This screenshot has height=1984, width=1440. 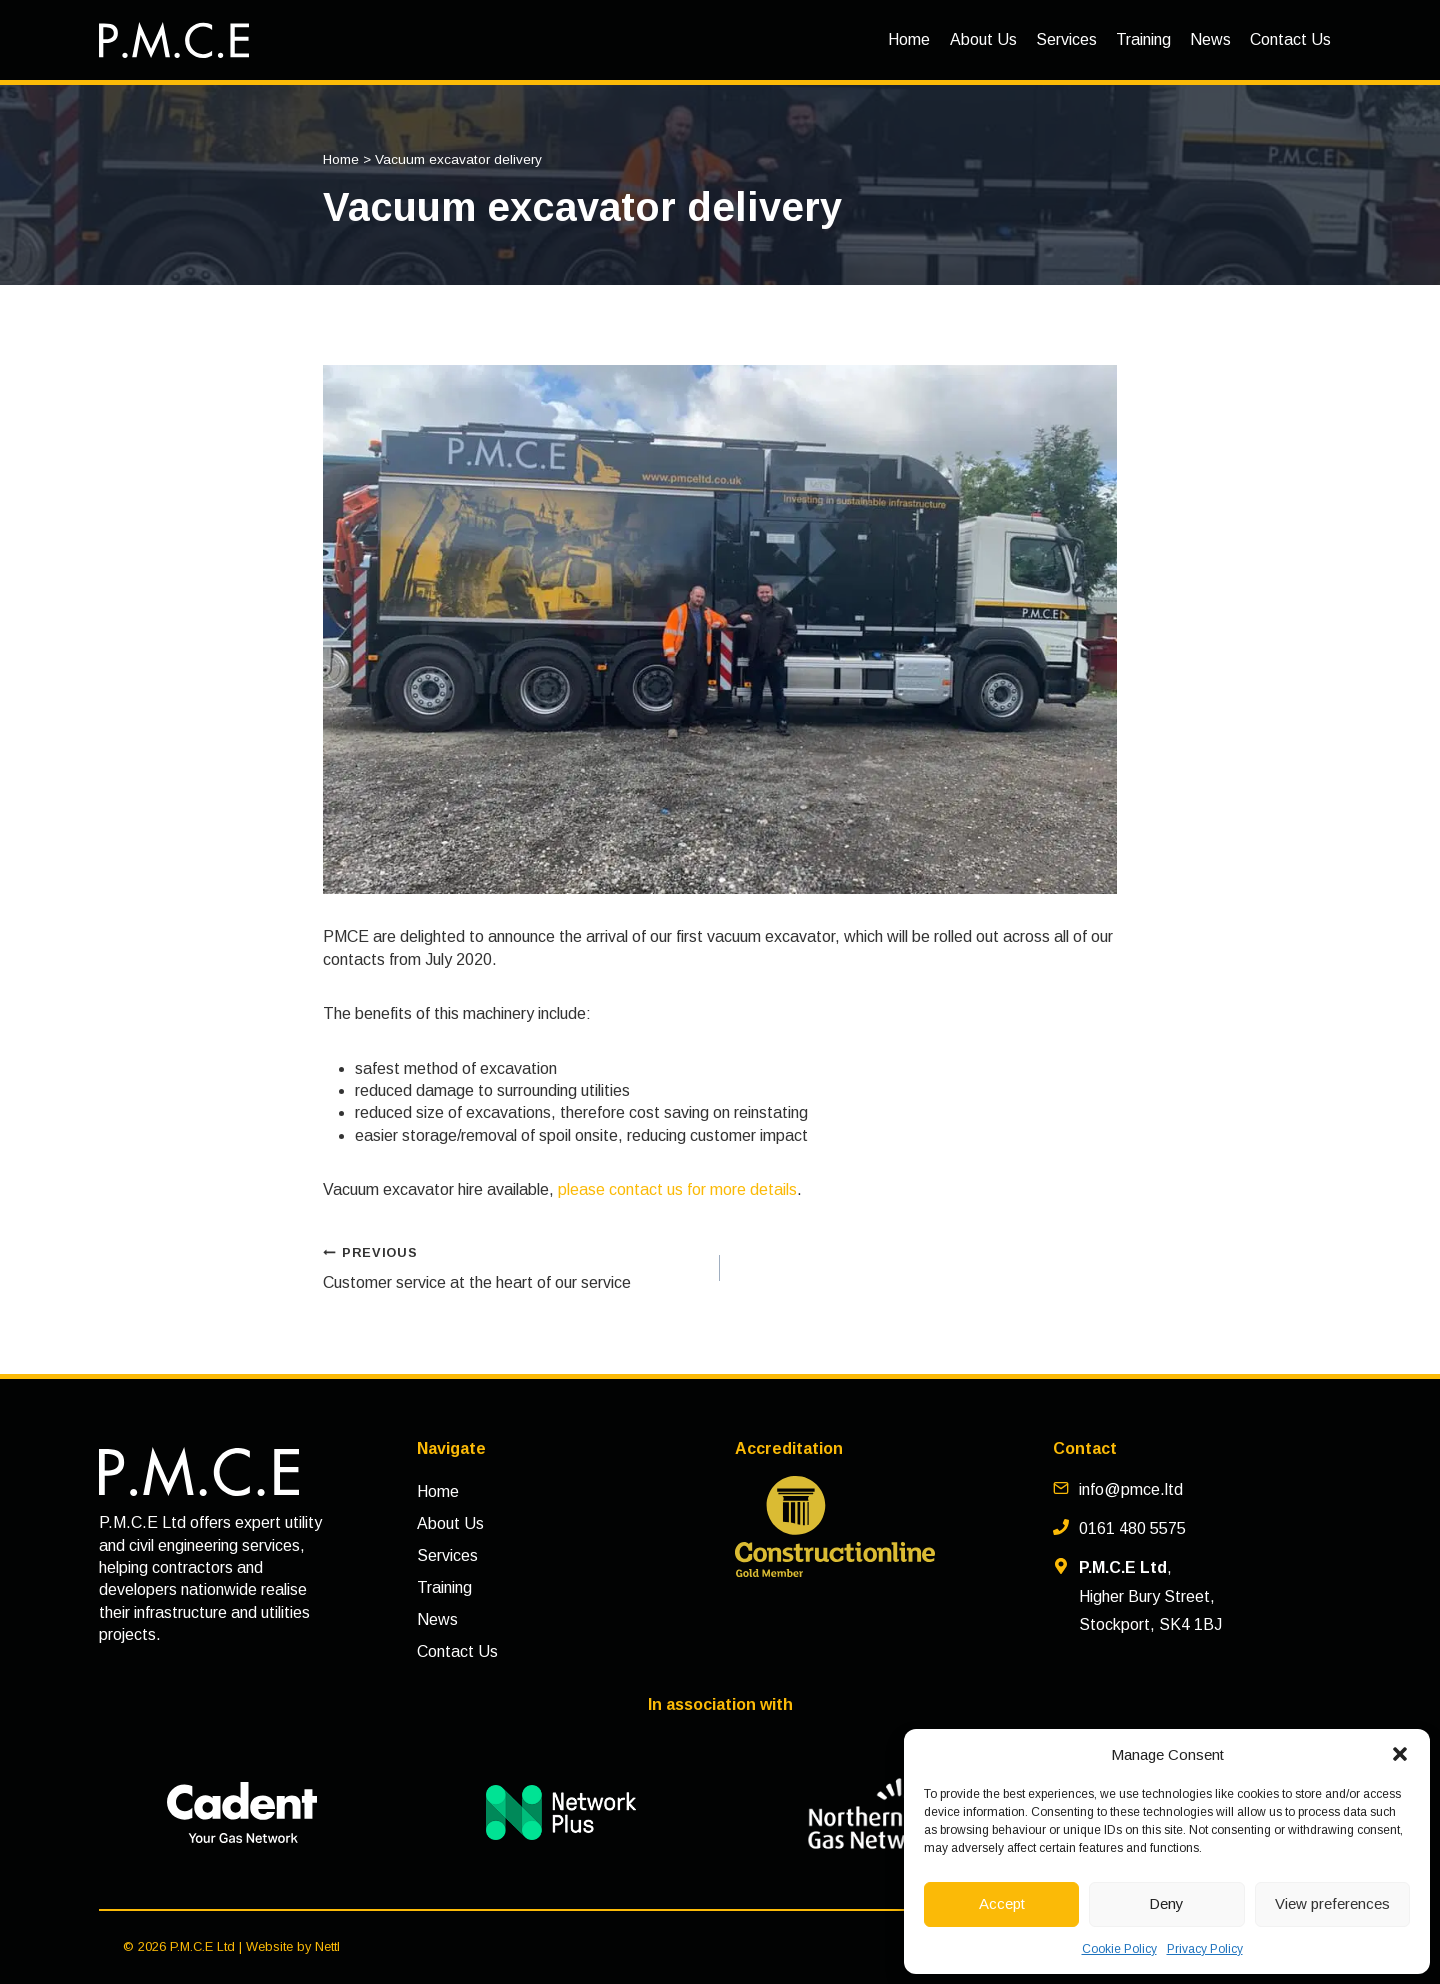 I want to click on [button], so click(x=1400, y=1754).